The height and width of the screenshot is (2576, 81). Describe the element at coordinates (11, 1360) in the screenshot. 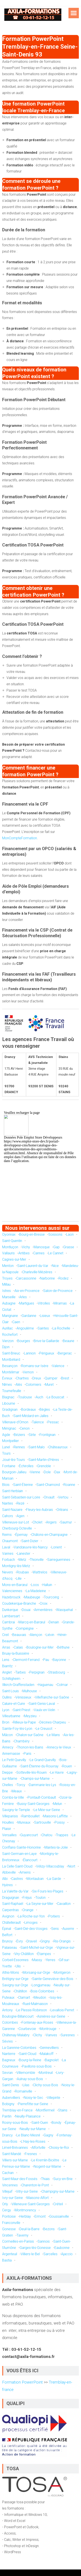

I see `Montbéliard` at that location.